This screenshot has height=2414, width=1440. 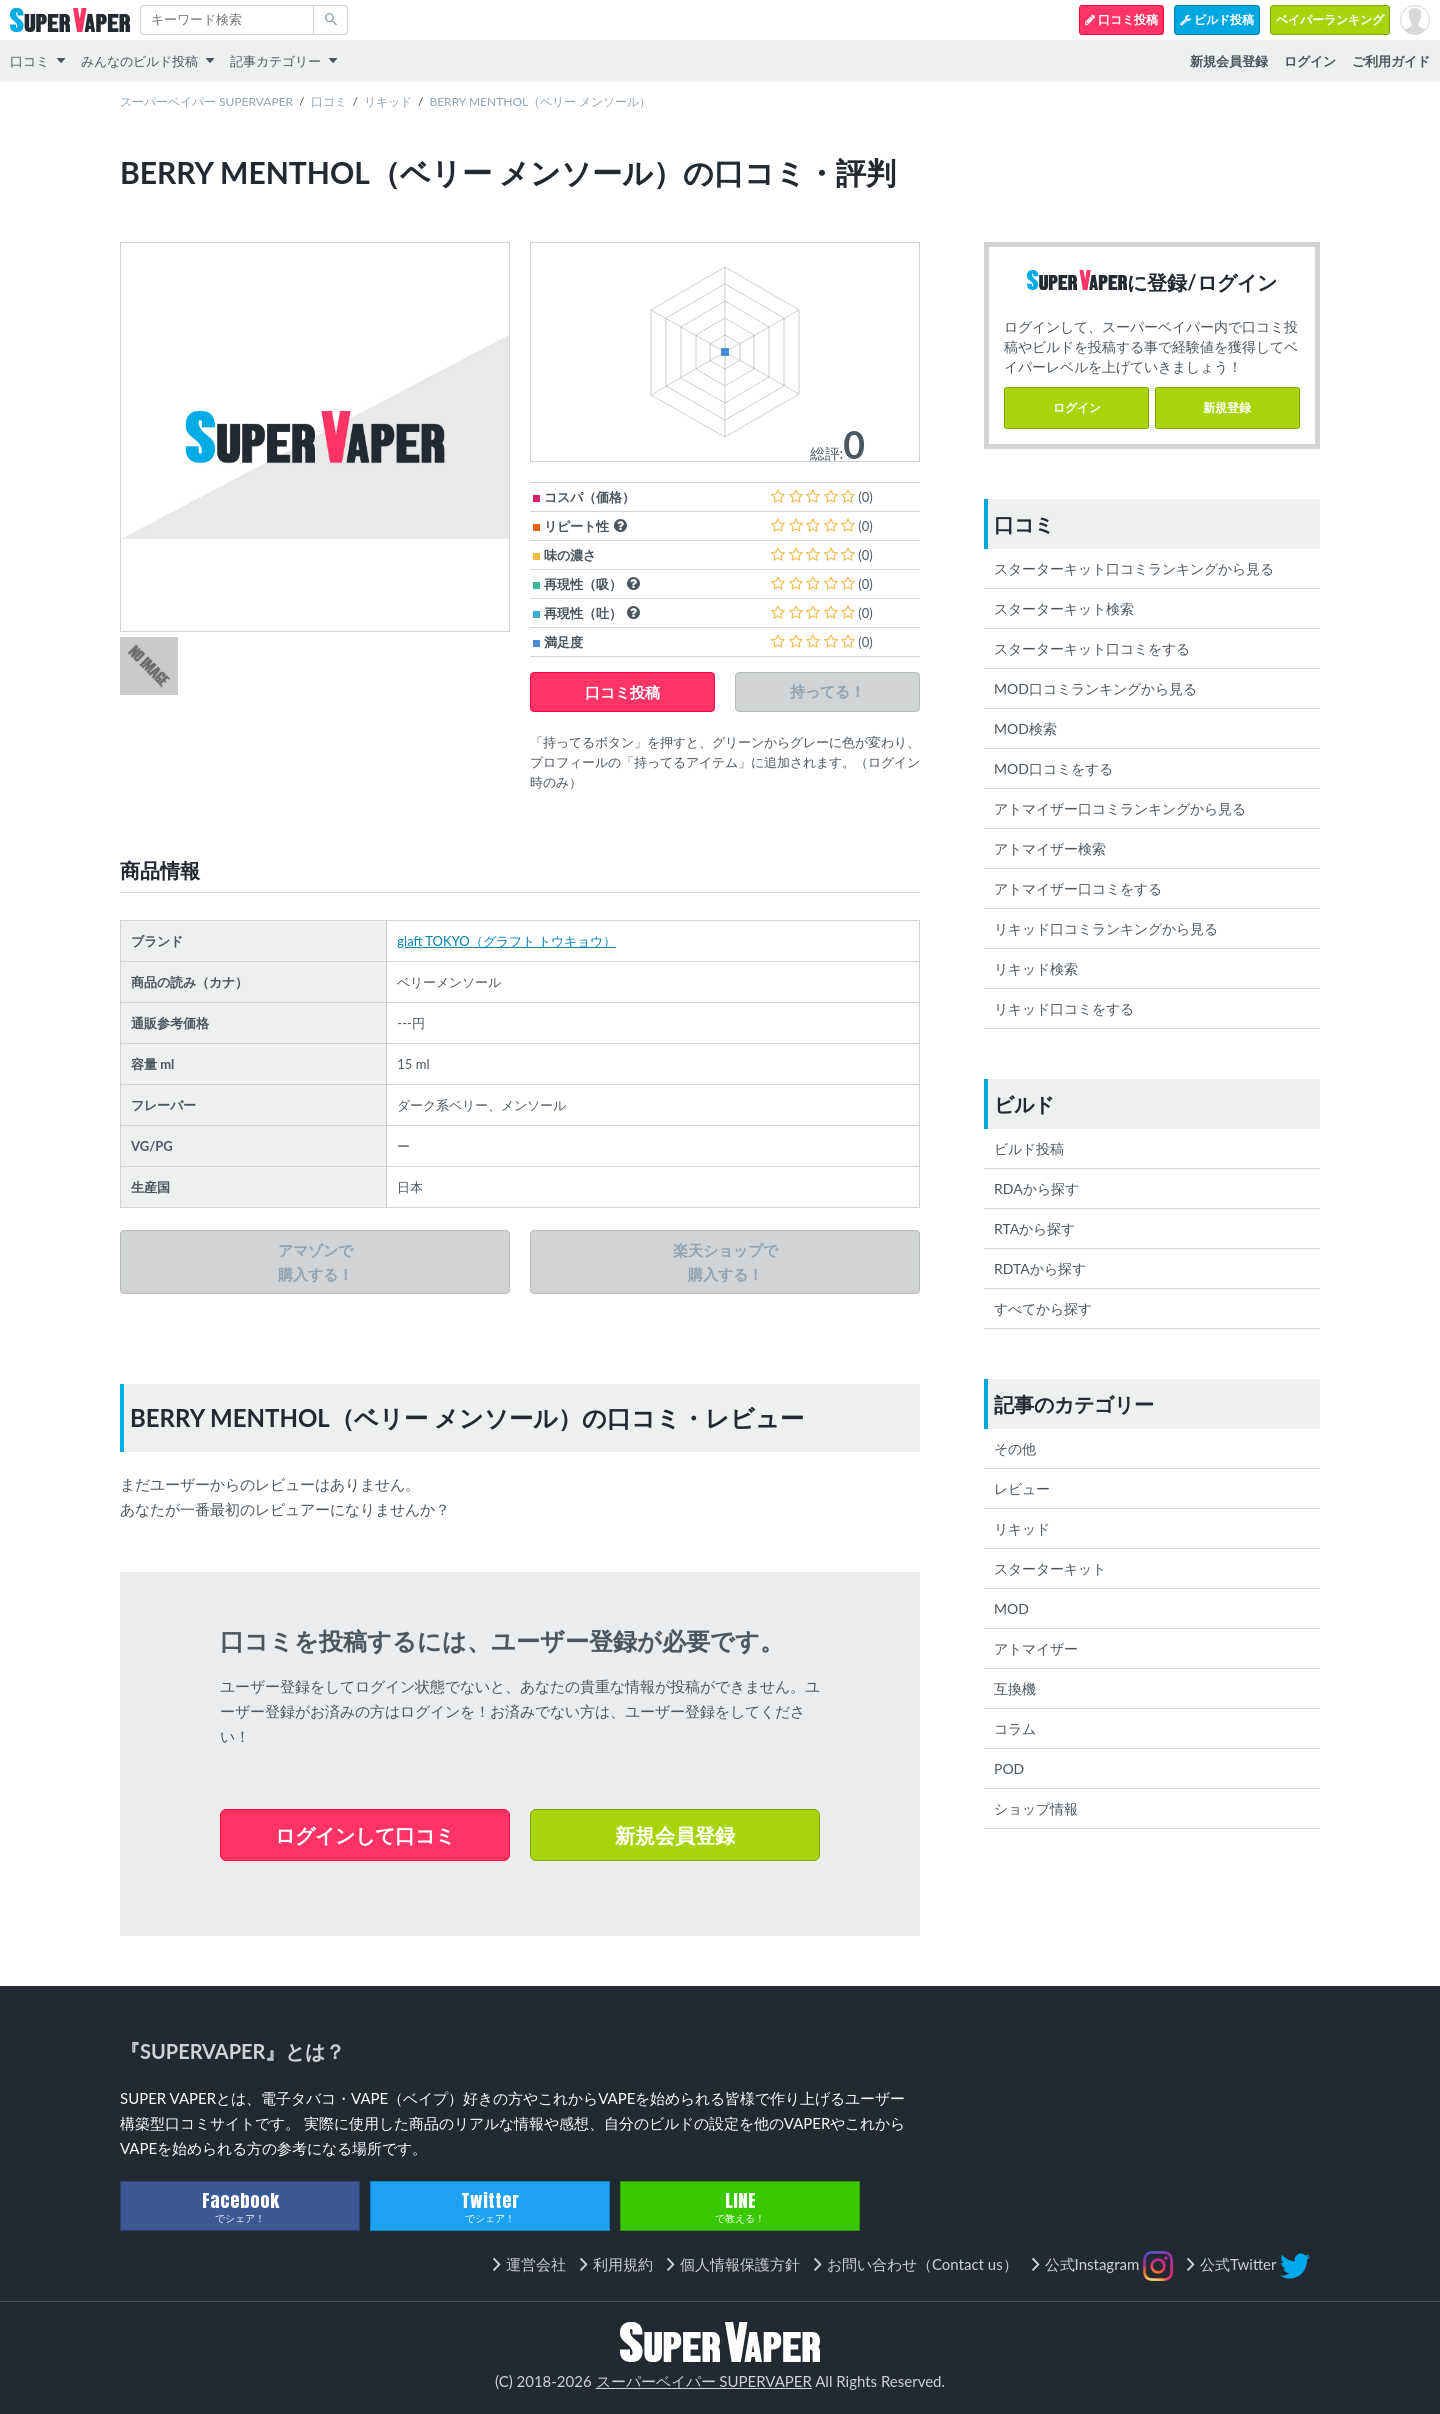 What do you see at coordinates (506, 941) in the screenshot?
I see `glaft TOKYO（グラフト トウキョウ）` at bounding box center [506, 941].